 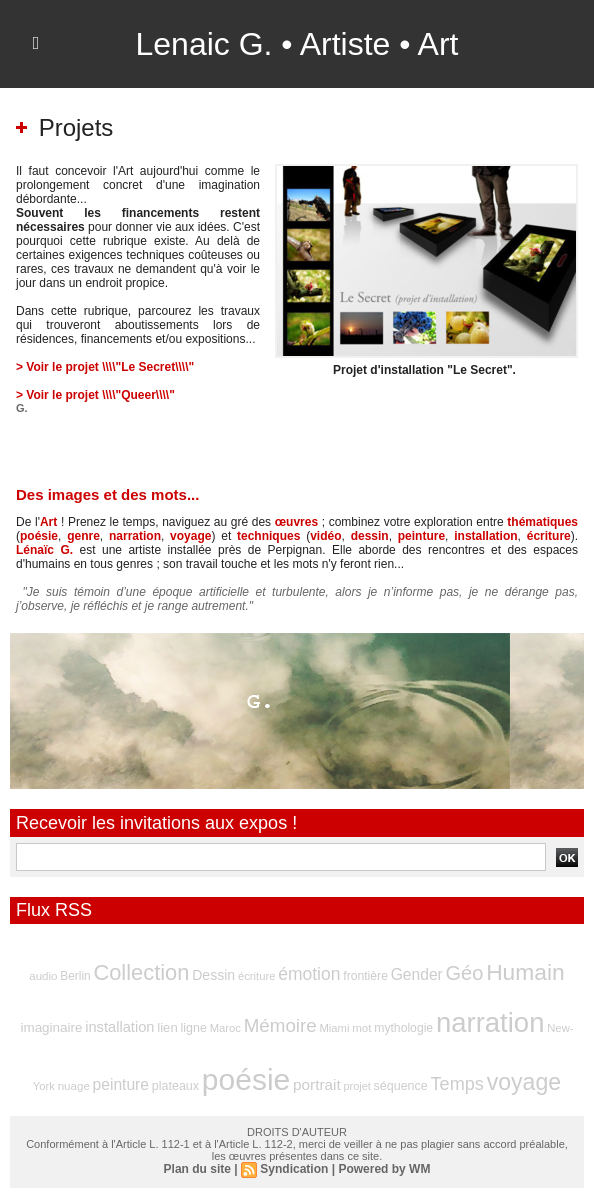 I want to click on Berlin, so click(x=75, y=976).